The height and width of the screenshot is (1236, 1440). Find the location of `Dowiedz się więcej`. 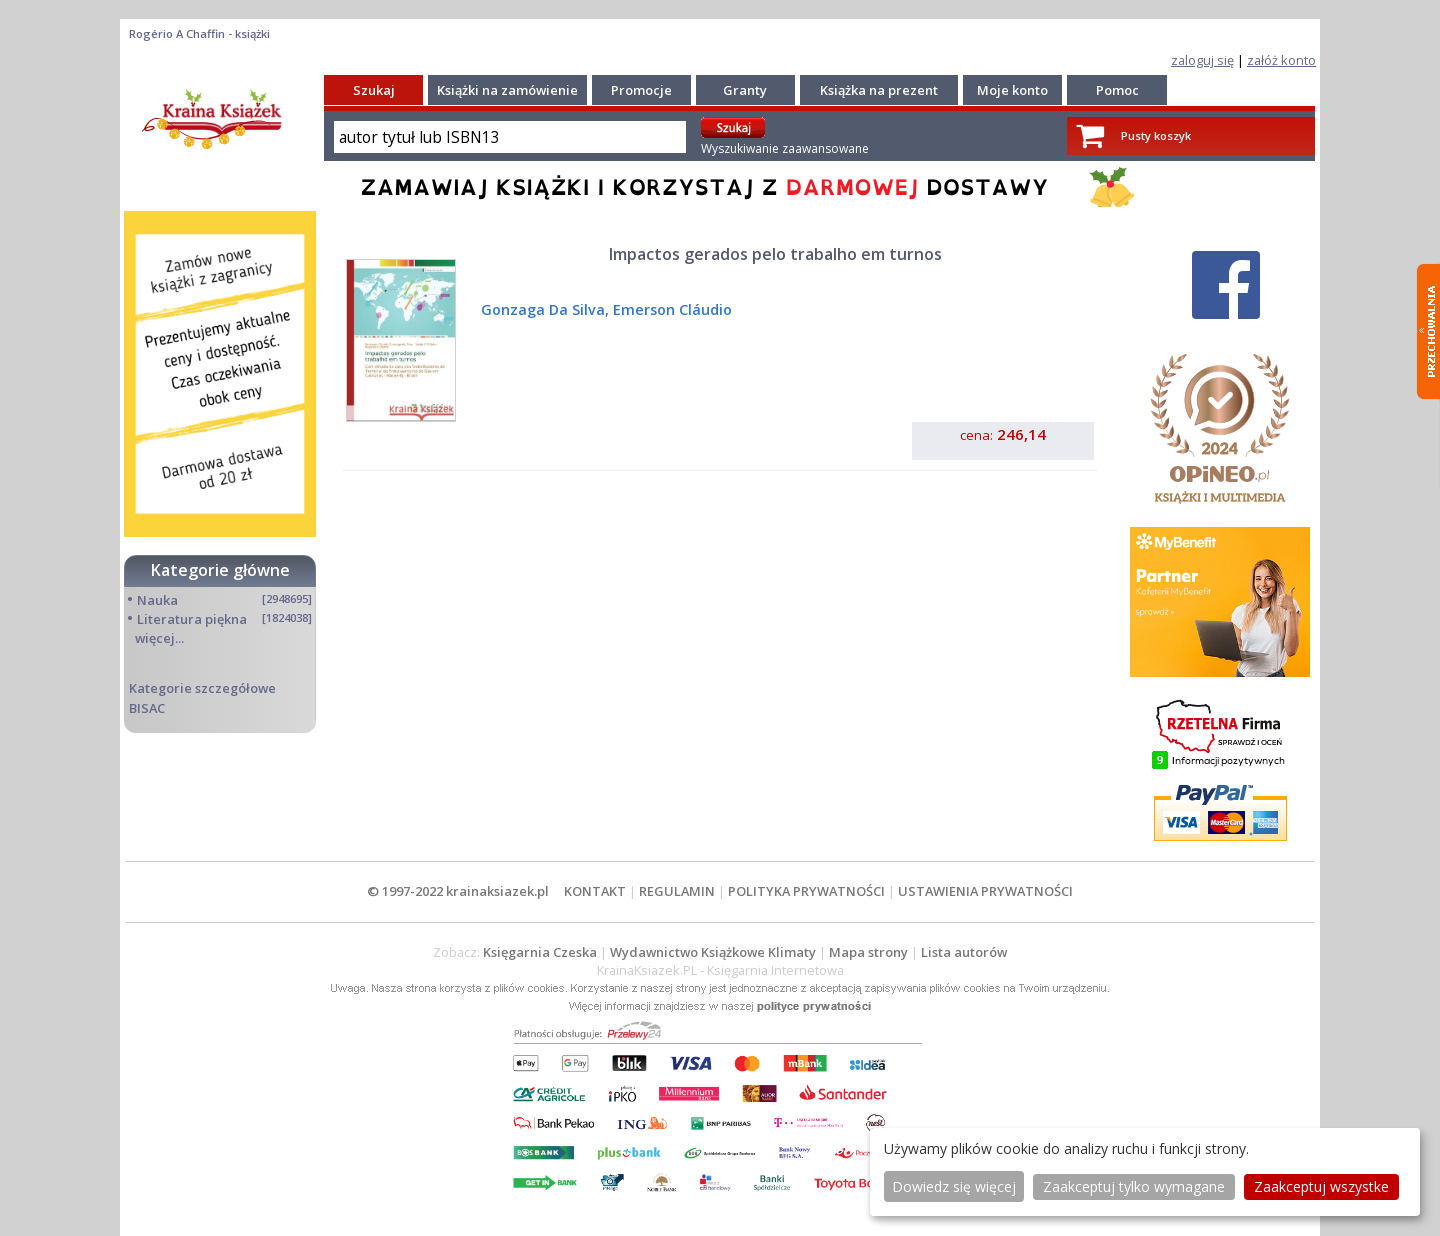

Dowiedz się więcej is located at coordinates (954, 1186).